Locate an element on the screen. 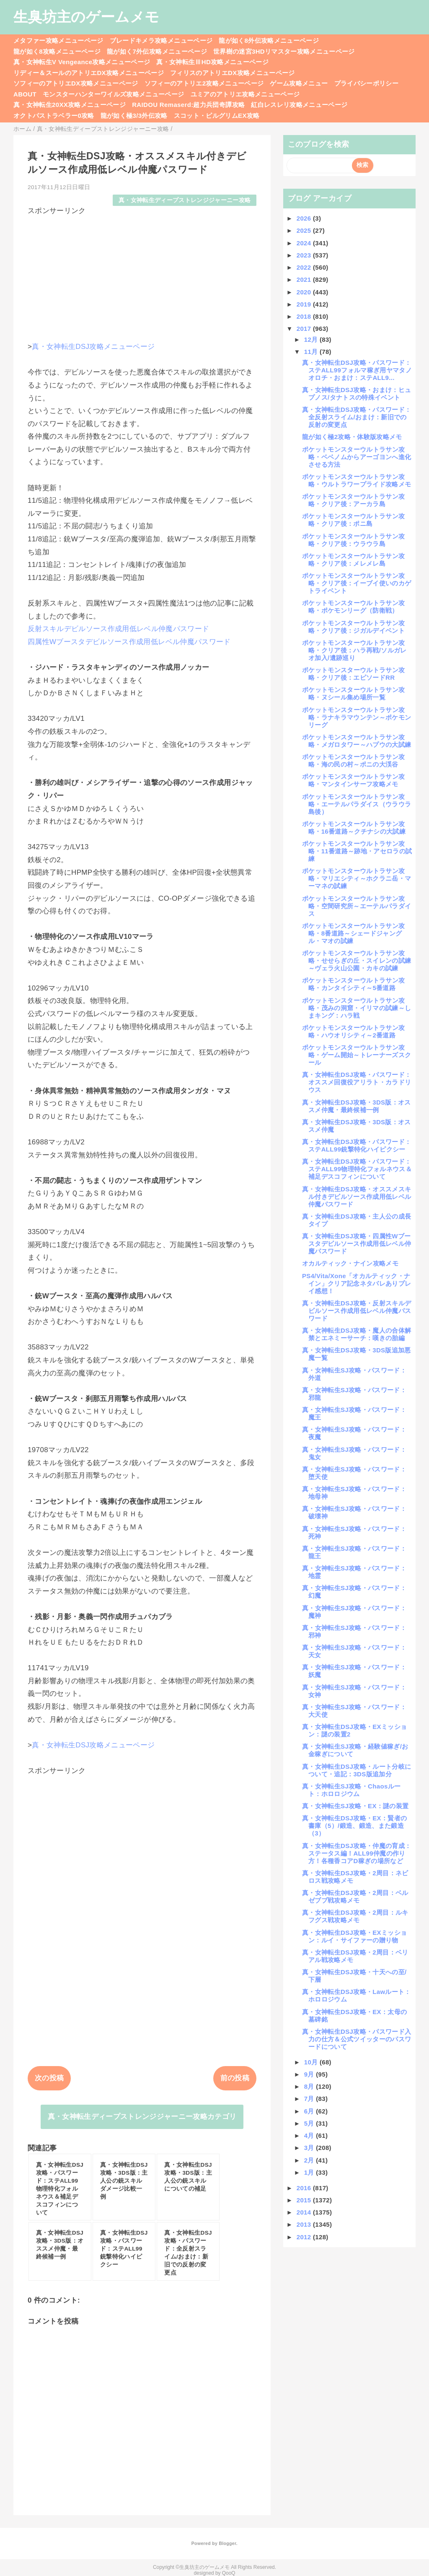 The height and width of the screenshot is (2576, 429). 7月 is located at coordinates (310, 2098).